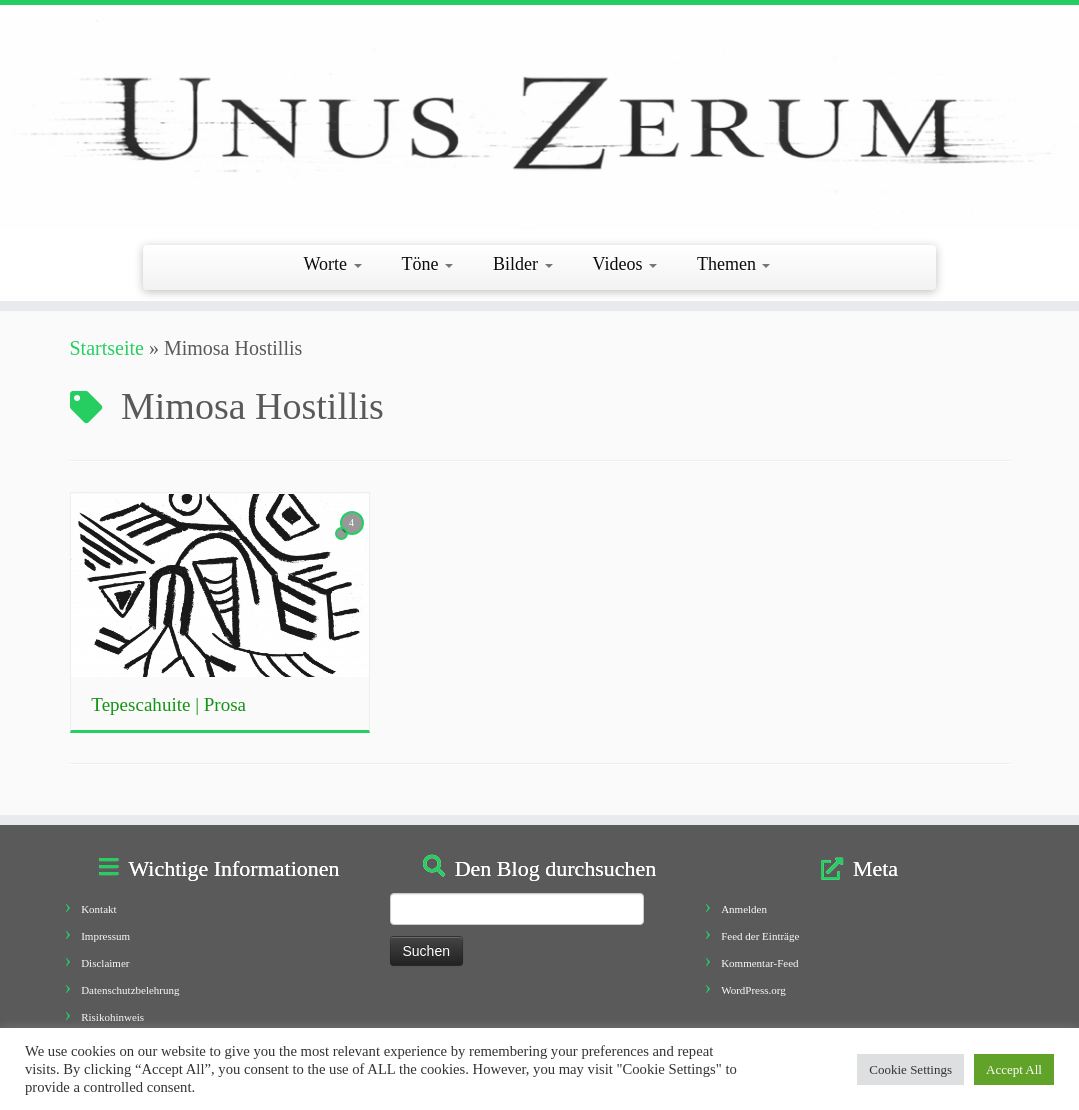  What do you see at coordinates (107, 348) in the screenshot?
I see `Startseite` at bounding box center [107, 348].